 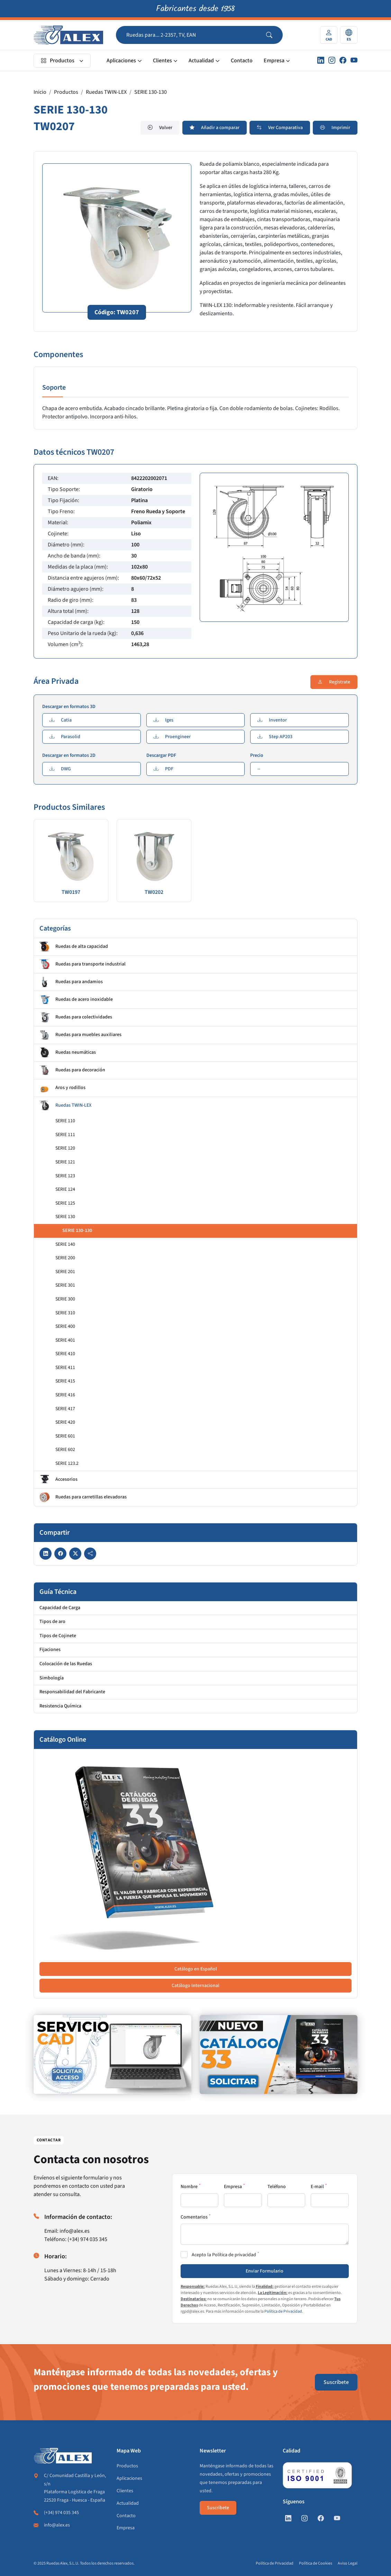 I want to click on SERIE 310, so click(x=65, y=1312).